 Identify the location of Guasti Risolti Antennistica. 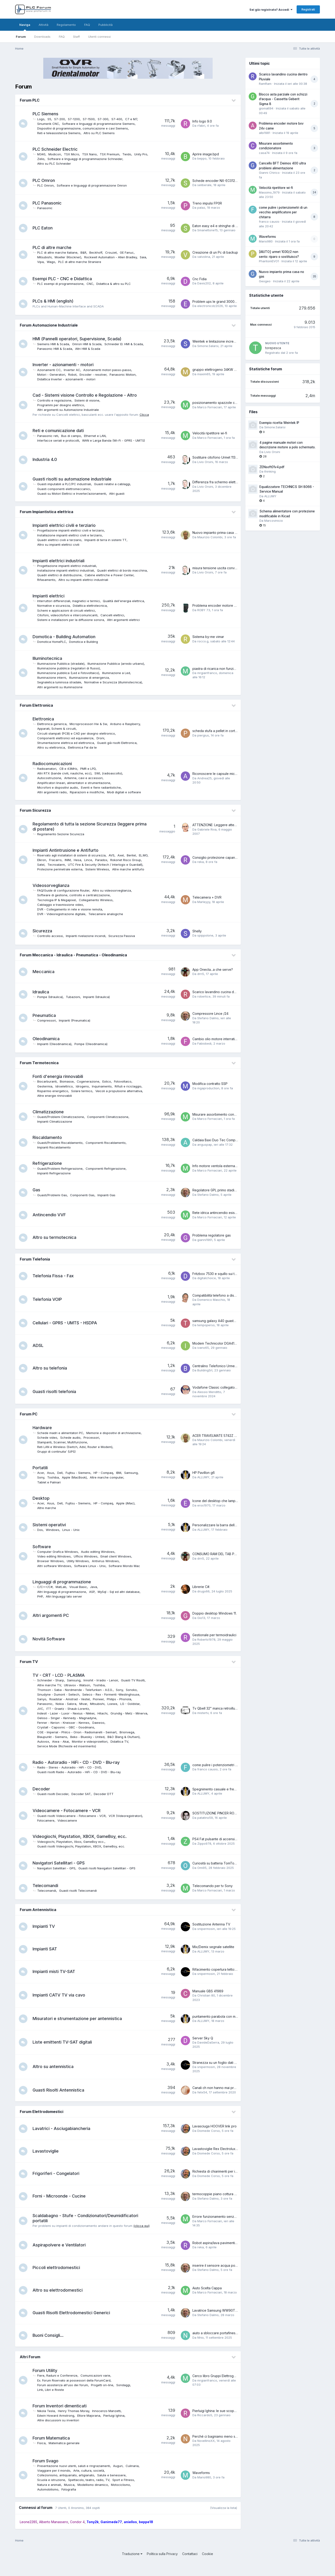
(59, 2094).